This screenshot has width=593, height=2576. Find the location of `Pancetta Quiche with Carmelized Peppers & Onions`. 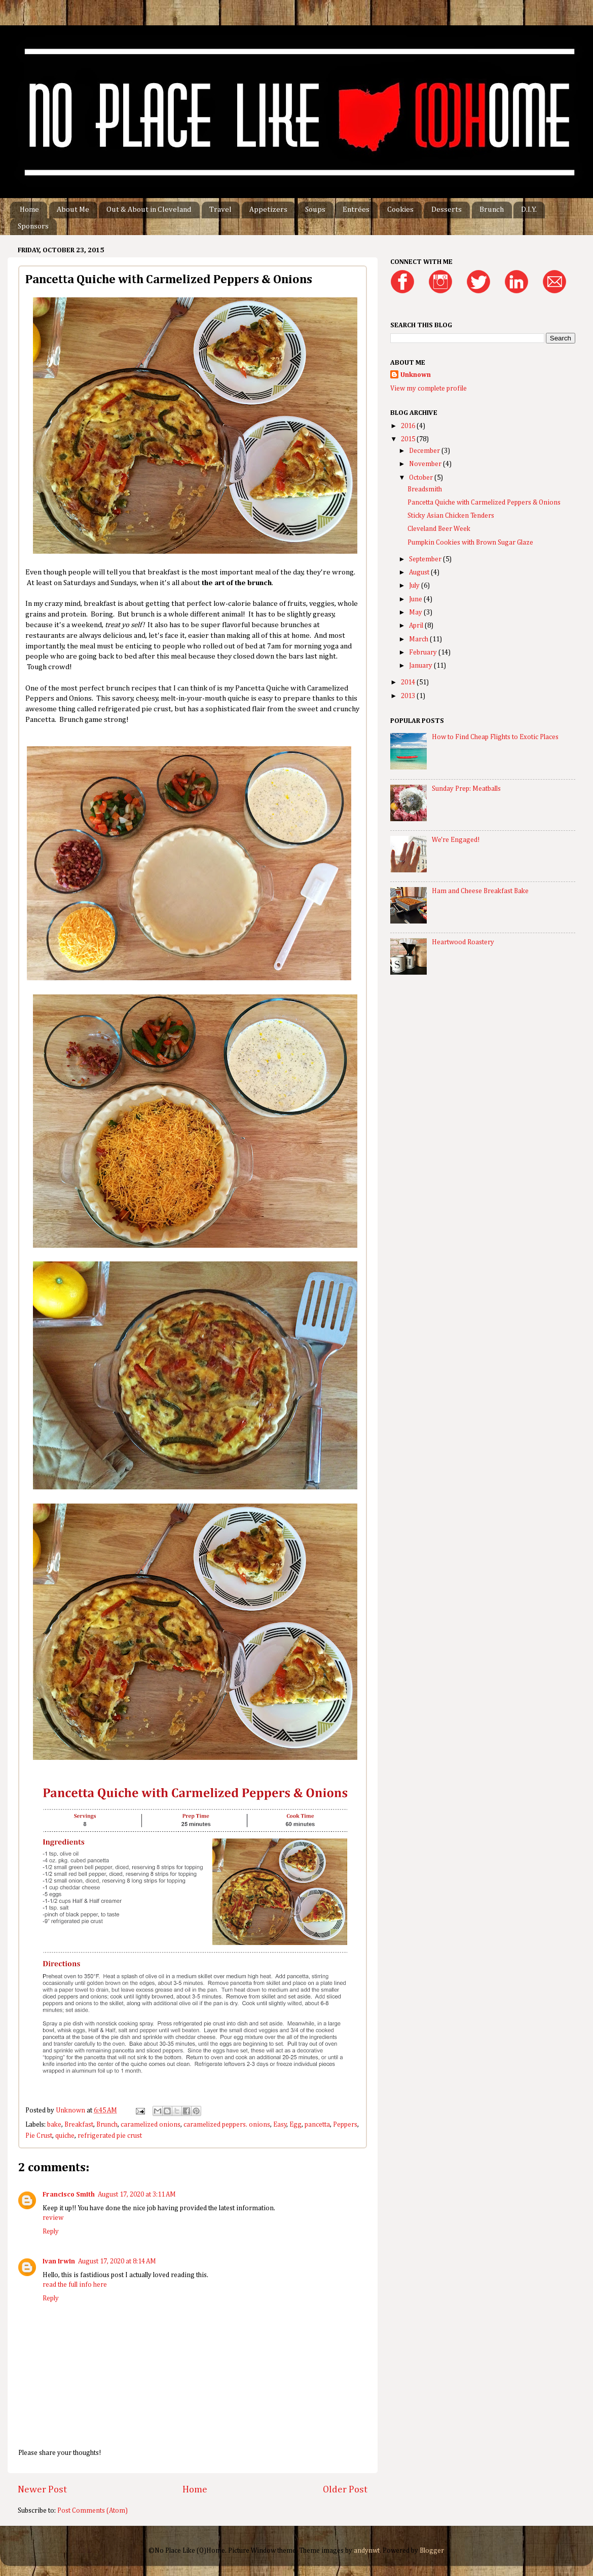

Pancetta Quiche with Carmelized Peppers & Onions is located at coordinates (484, 502).